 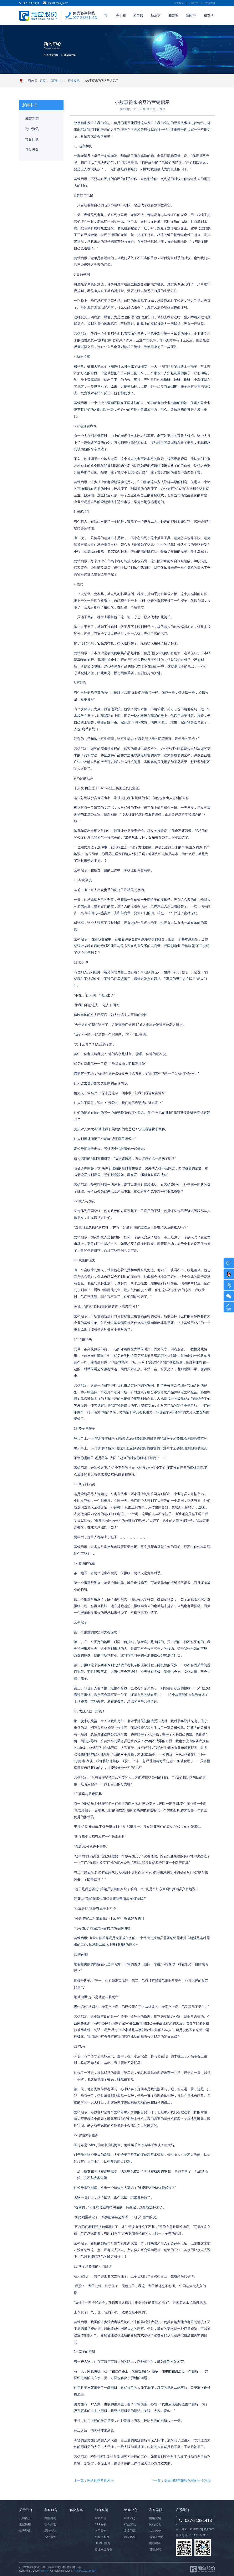 I want to click on 解决方案, so click(x=156, y=19).